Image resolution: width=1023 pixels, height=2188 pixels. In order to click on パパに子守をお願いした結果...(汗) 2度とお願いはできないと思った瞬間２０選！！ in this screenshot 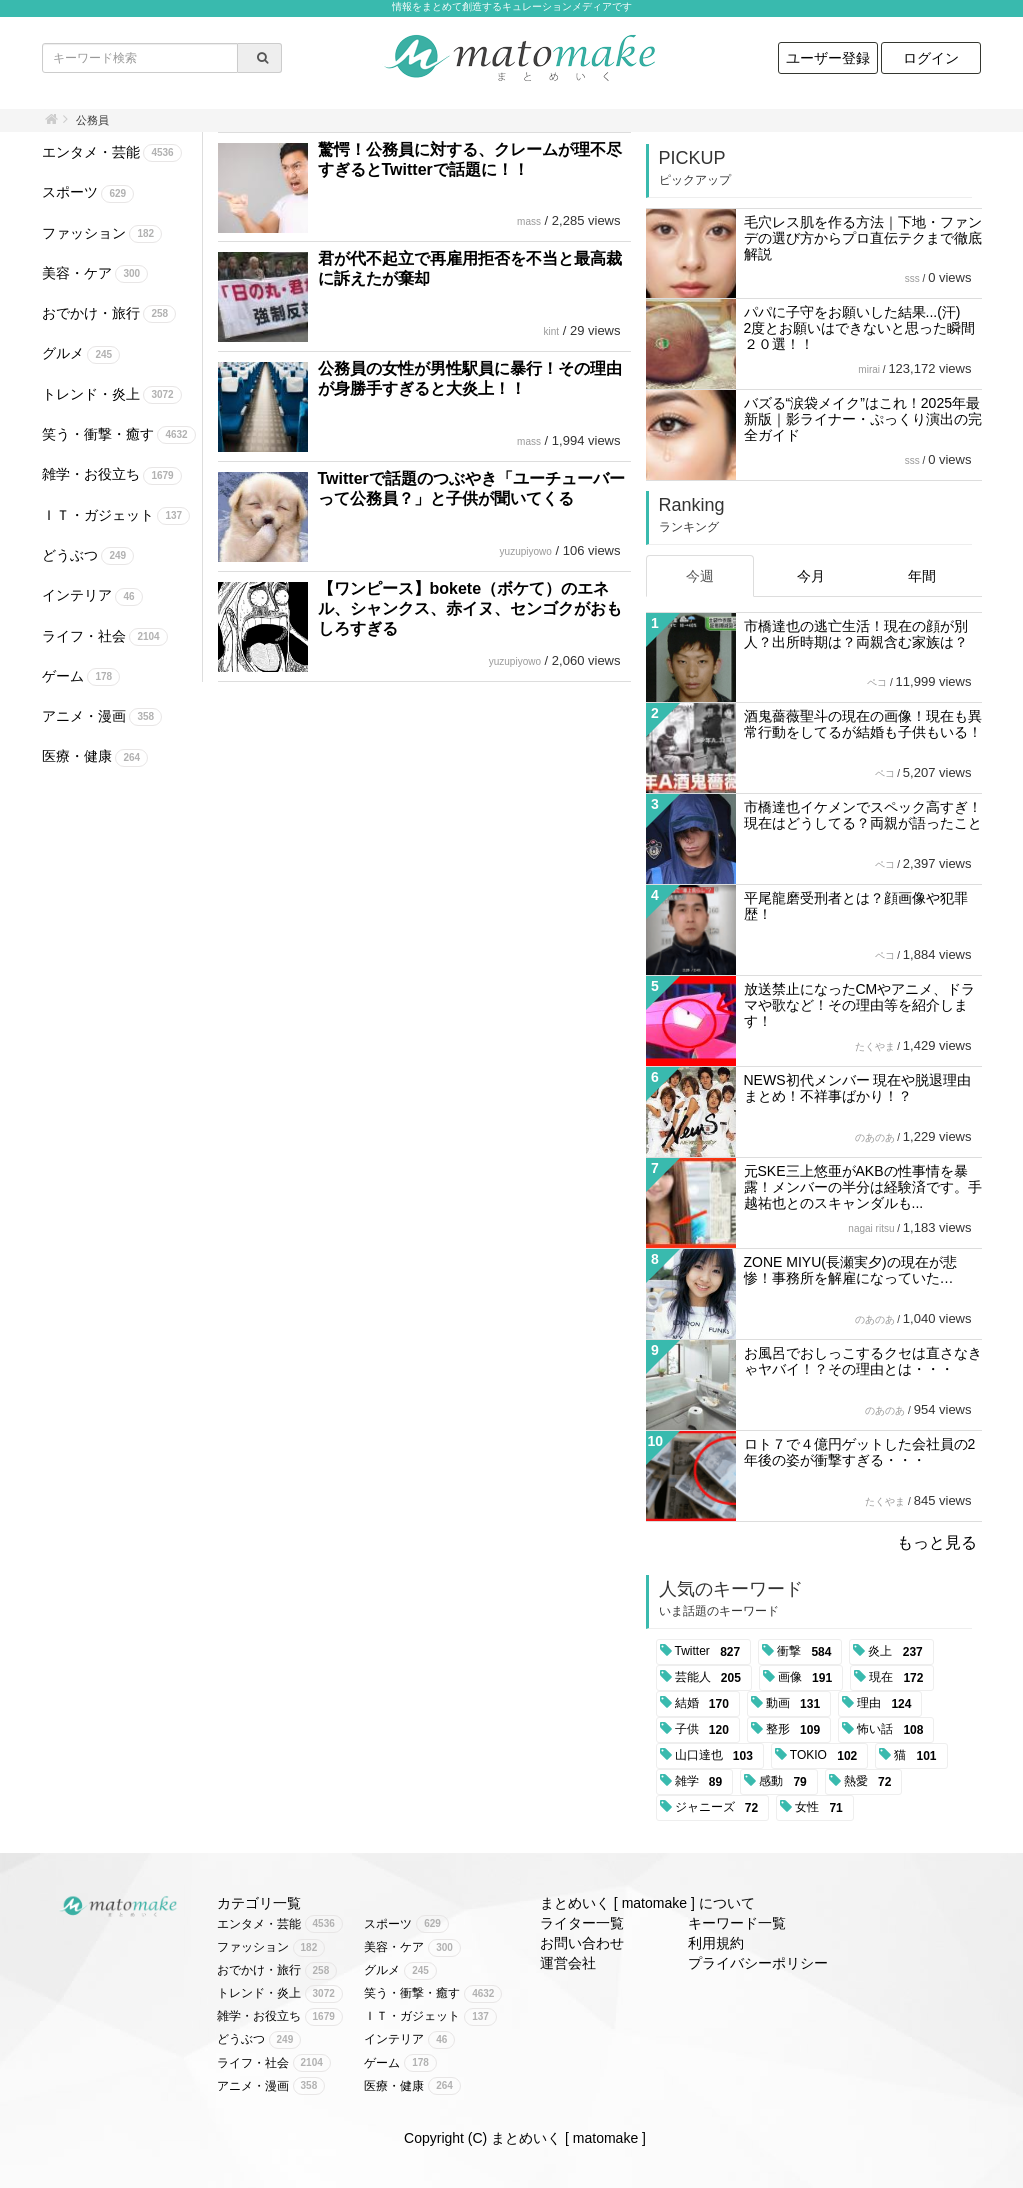, I will do `click(860, 328)`.